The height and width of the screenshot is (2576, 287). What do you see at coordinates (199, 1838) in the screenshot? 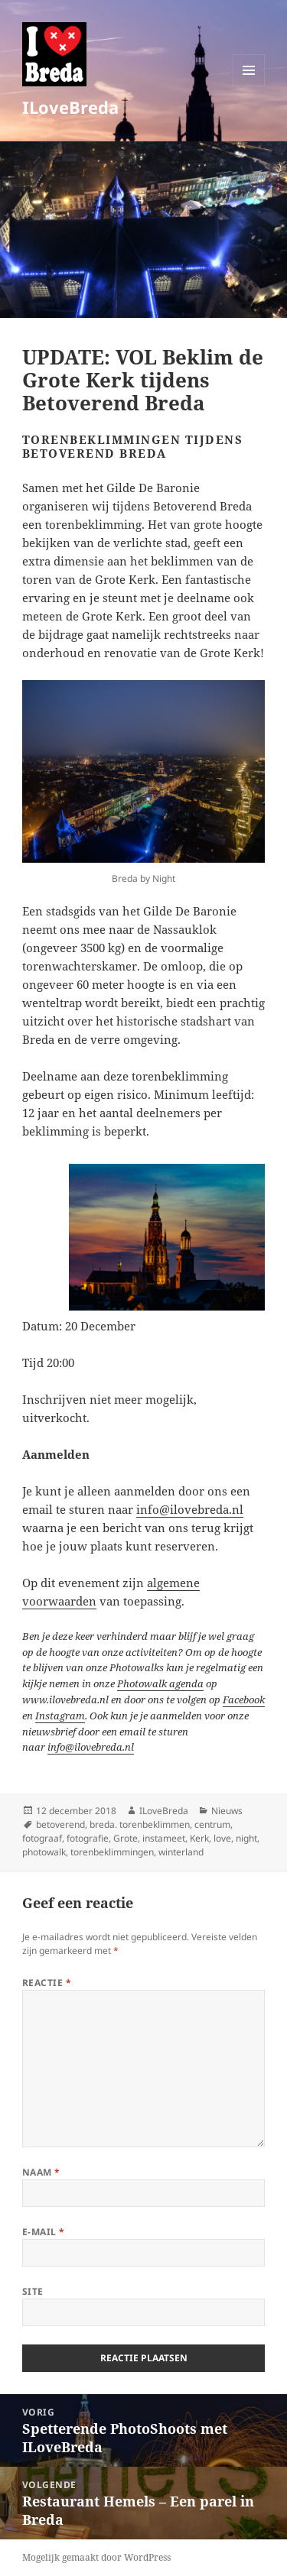
I see `Kerk` at bounding box center [199, 1838].